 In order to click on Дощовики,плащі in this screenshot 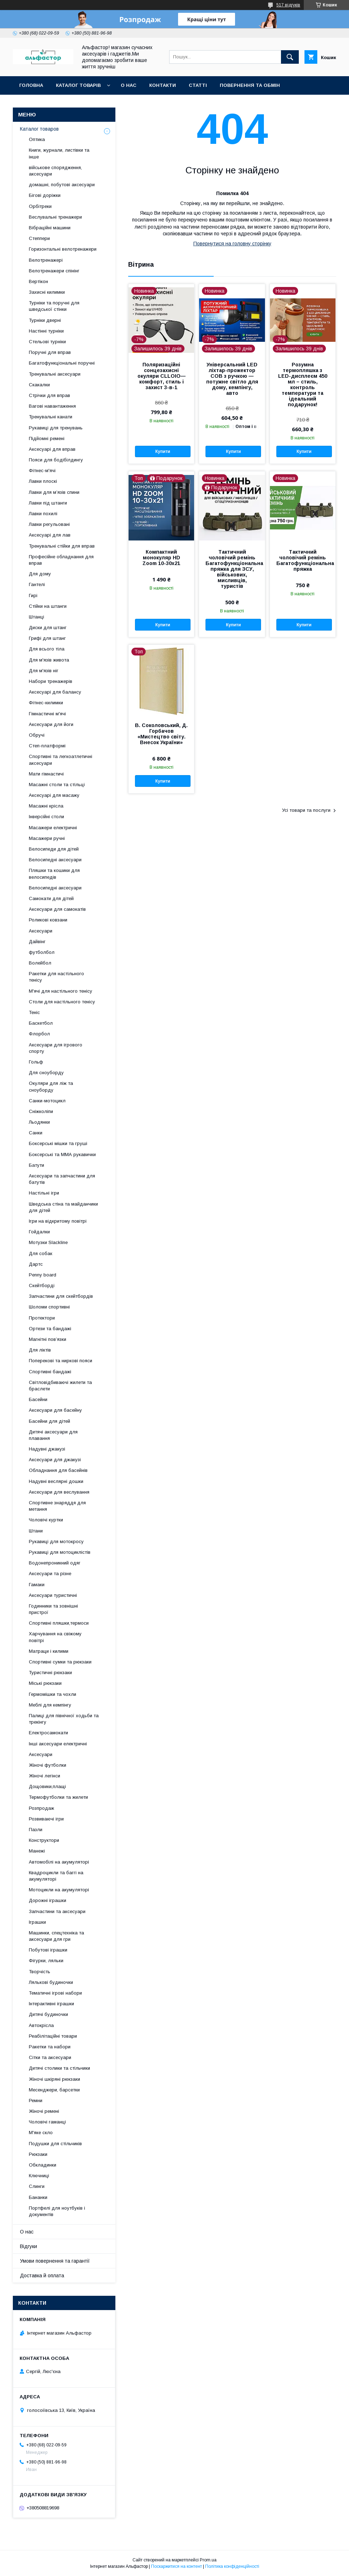, I will do `click(47, 1786)`.